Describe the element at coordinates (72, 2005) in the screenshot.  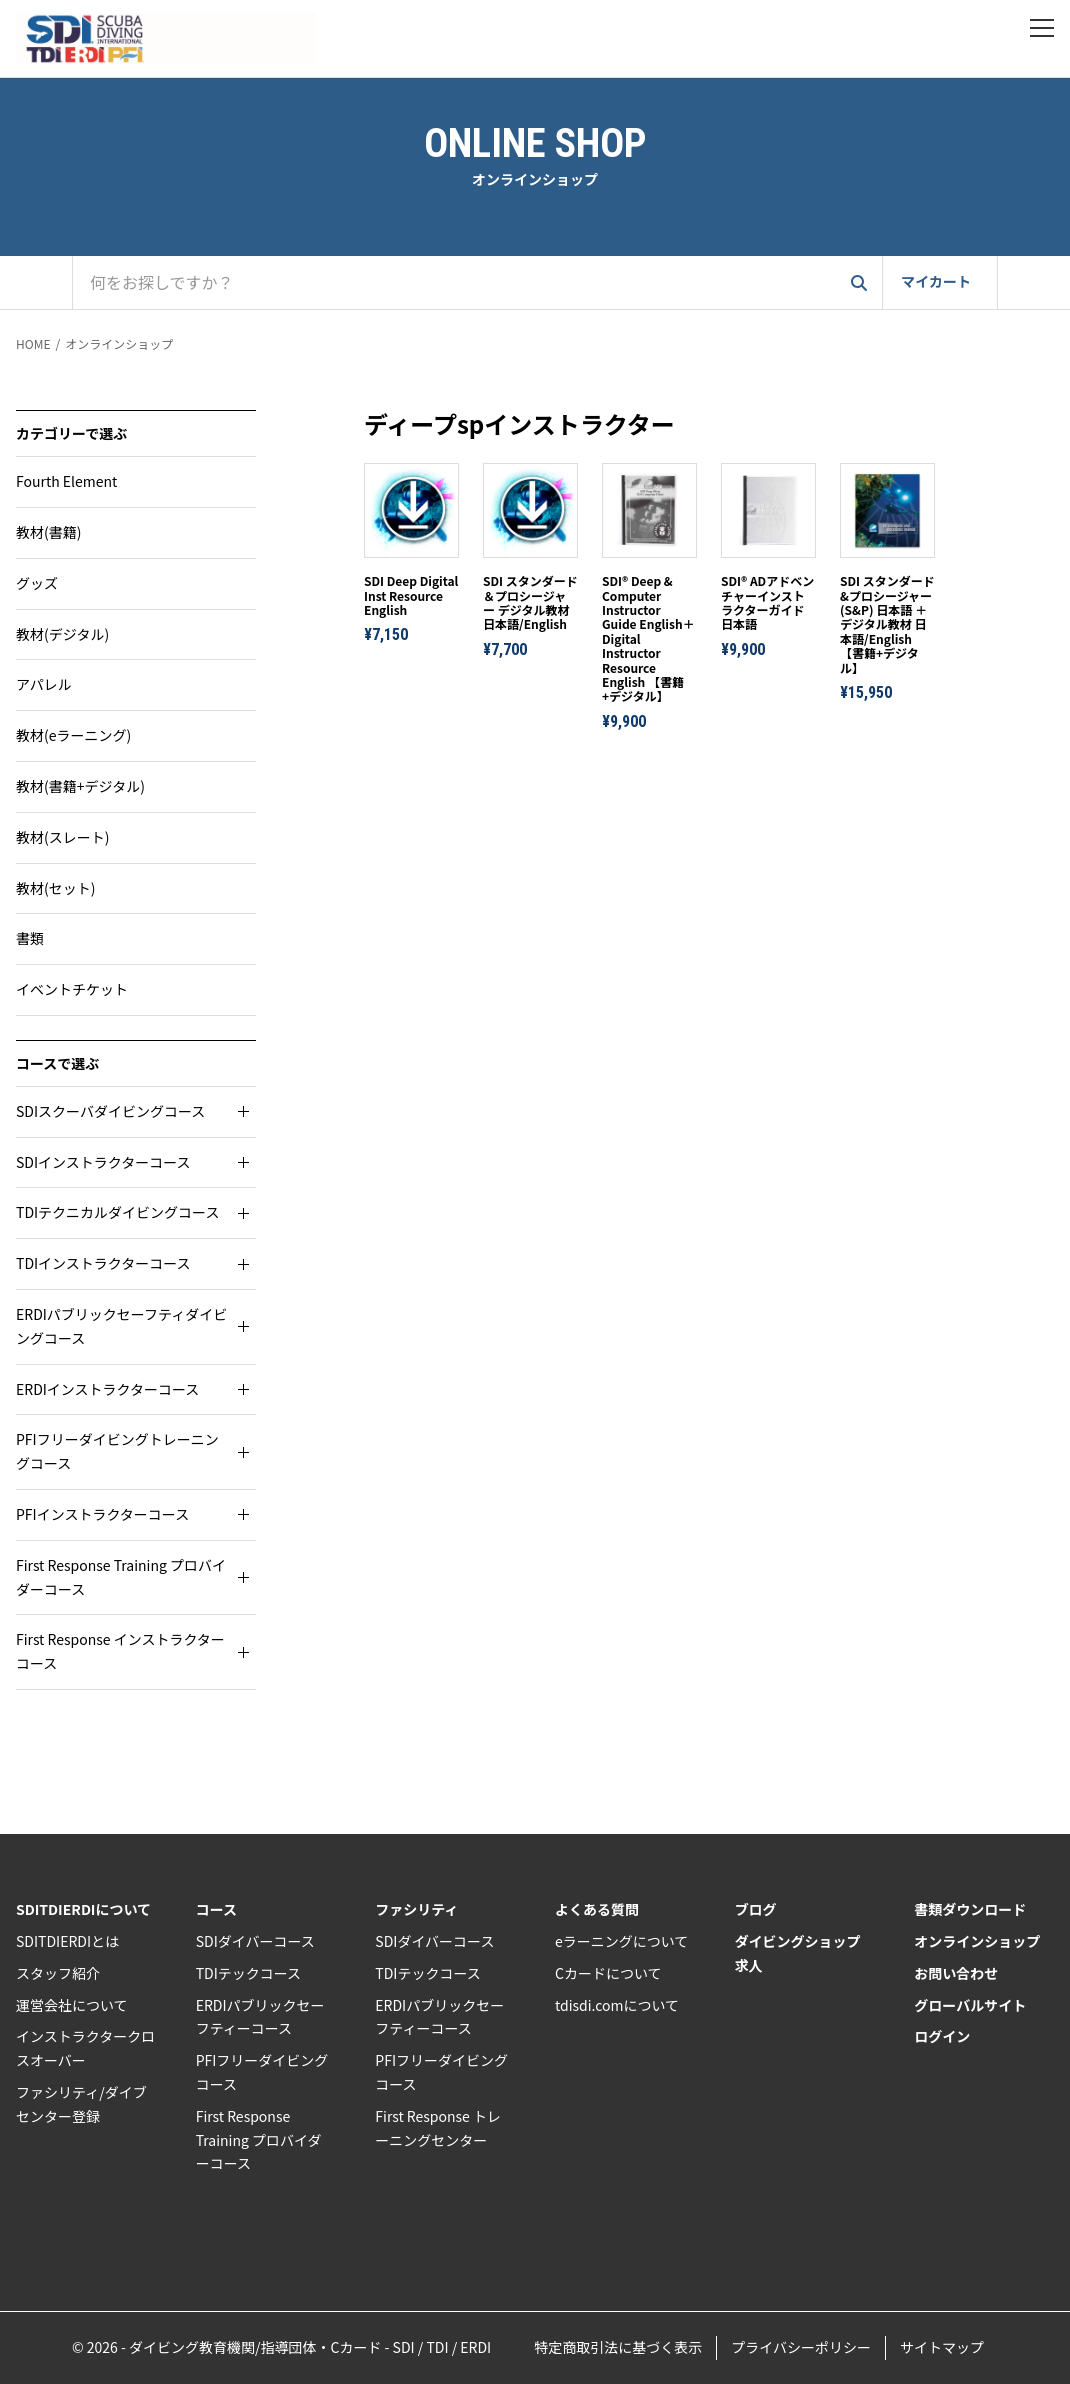
I see `運営会社について` at that location.